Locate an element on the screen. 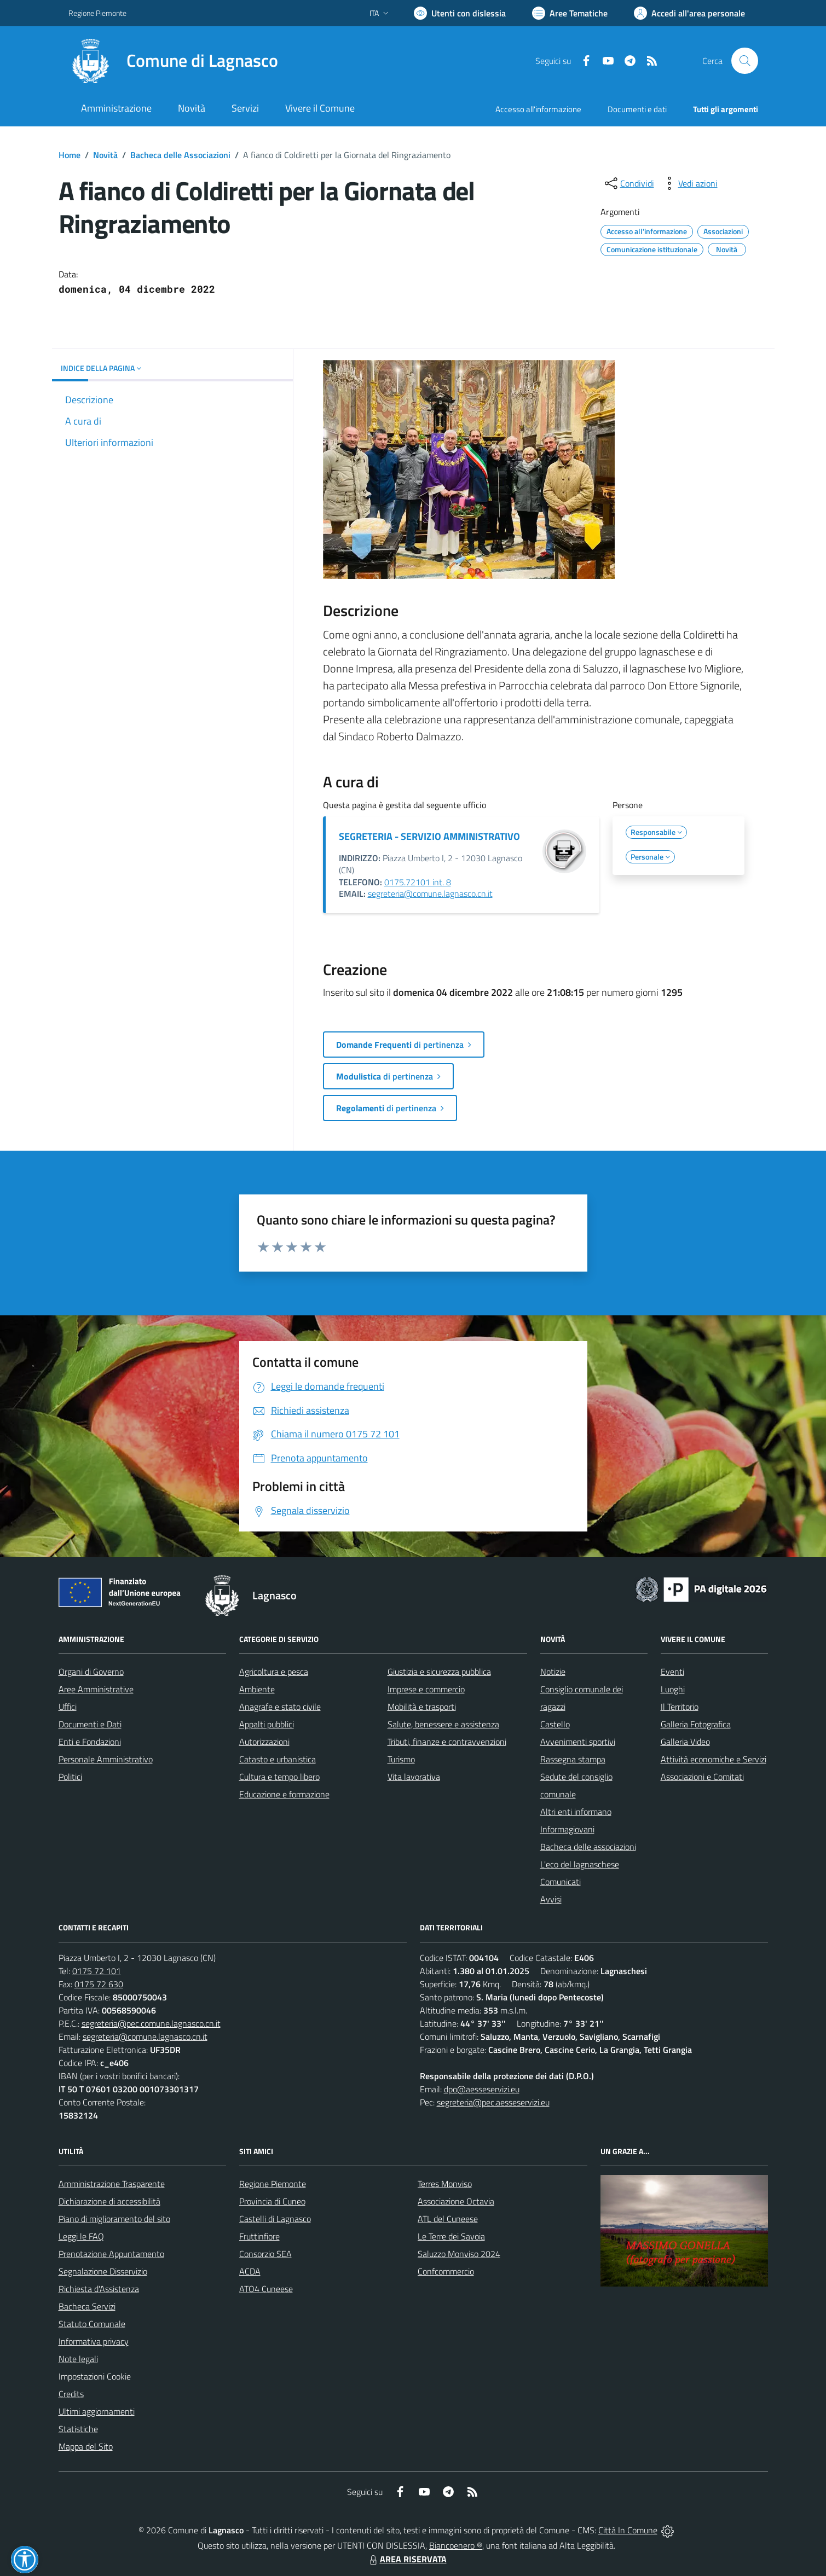 The width and height of the screenshot is (826, 2576). Galleria Fotografica is located at coordinates (696, 1724).